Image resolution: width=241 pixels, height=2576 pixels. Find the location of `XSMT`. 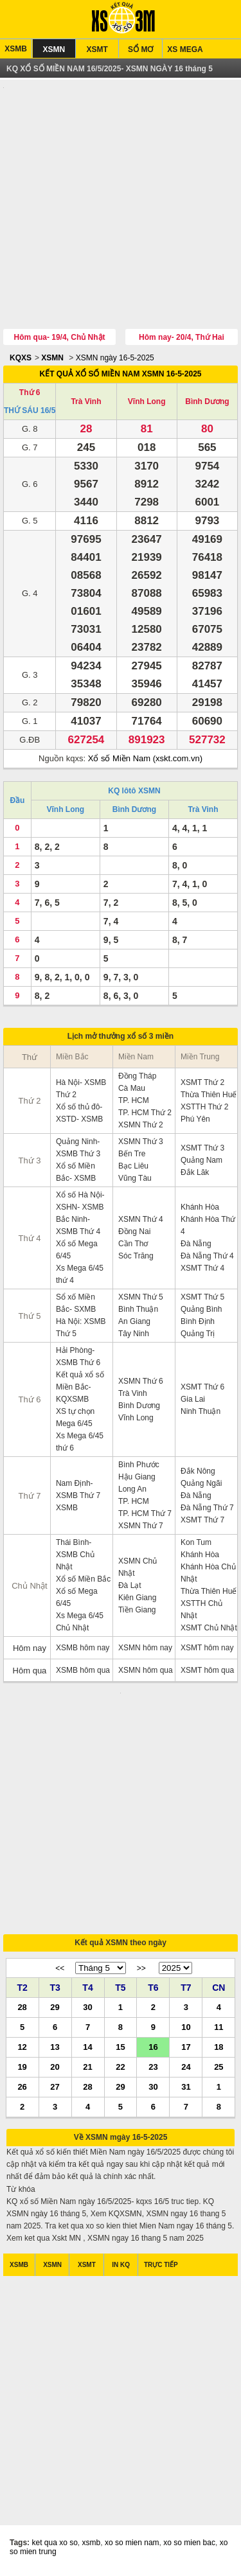

XSMT is located at coordinates (97, 49).